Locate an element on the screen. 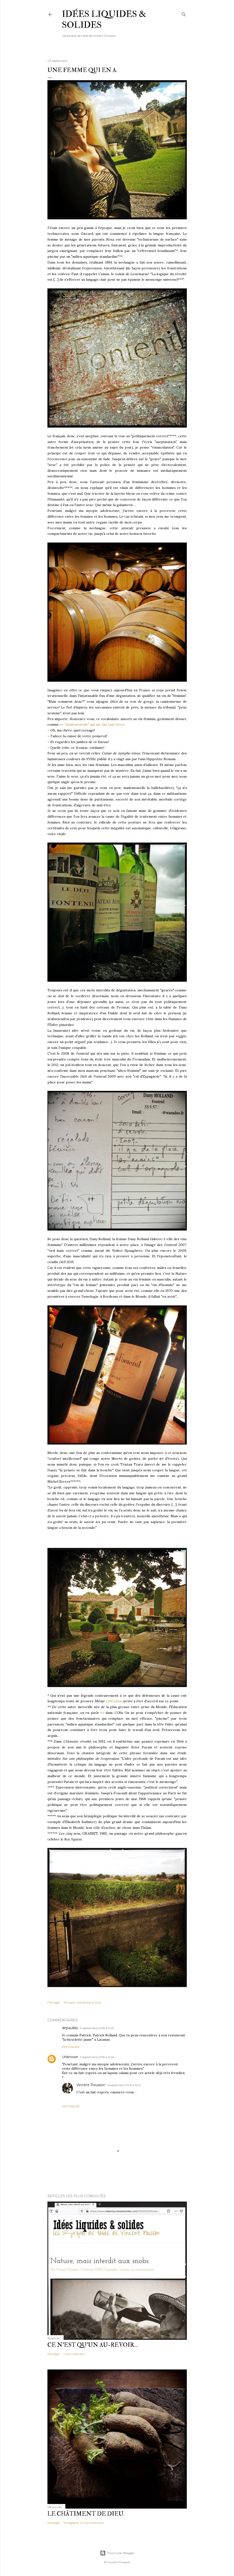 The image size is (234, 2576). [Rechercher] is located at coordinates (184, 13).